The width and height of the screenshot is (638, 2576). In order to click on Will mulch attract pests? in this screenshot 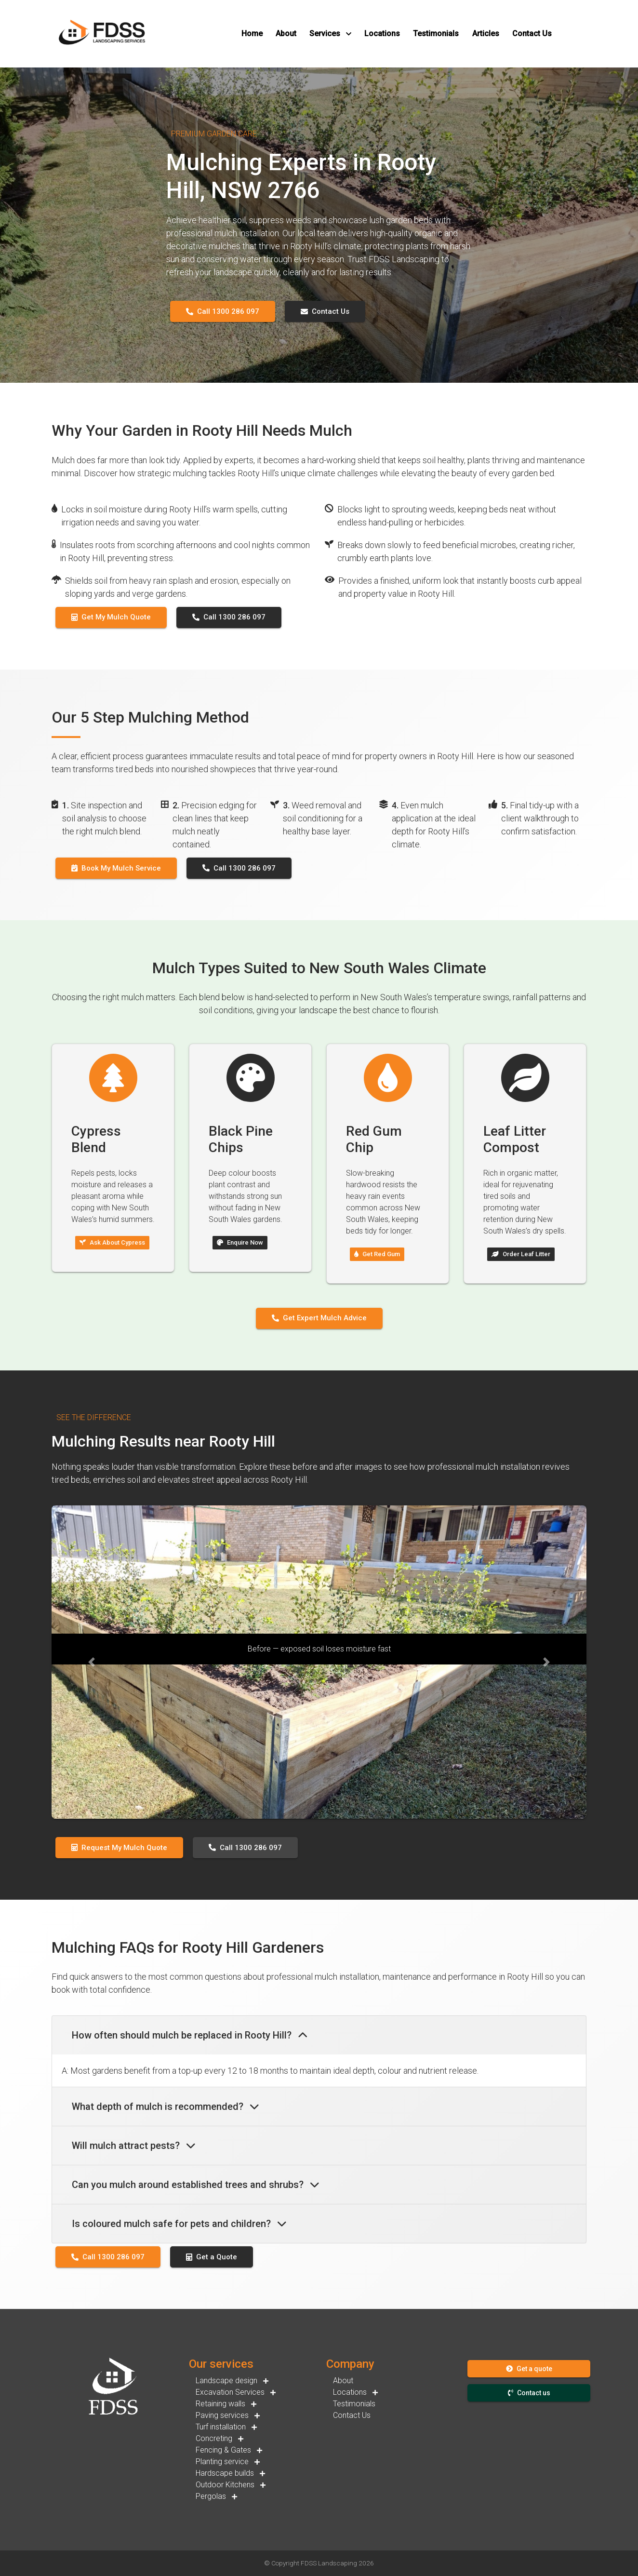, I will do `click(134, 2145)`.